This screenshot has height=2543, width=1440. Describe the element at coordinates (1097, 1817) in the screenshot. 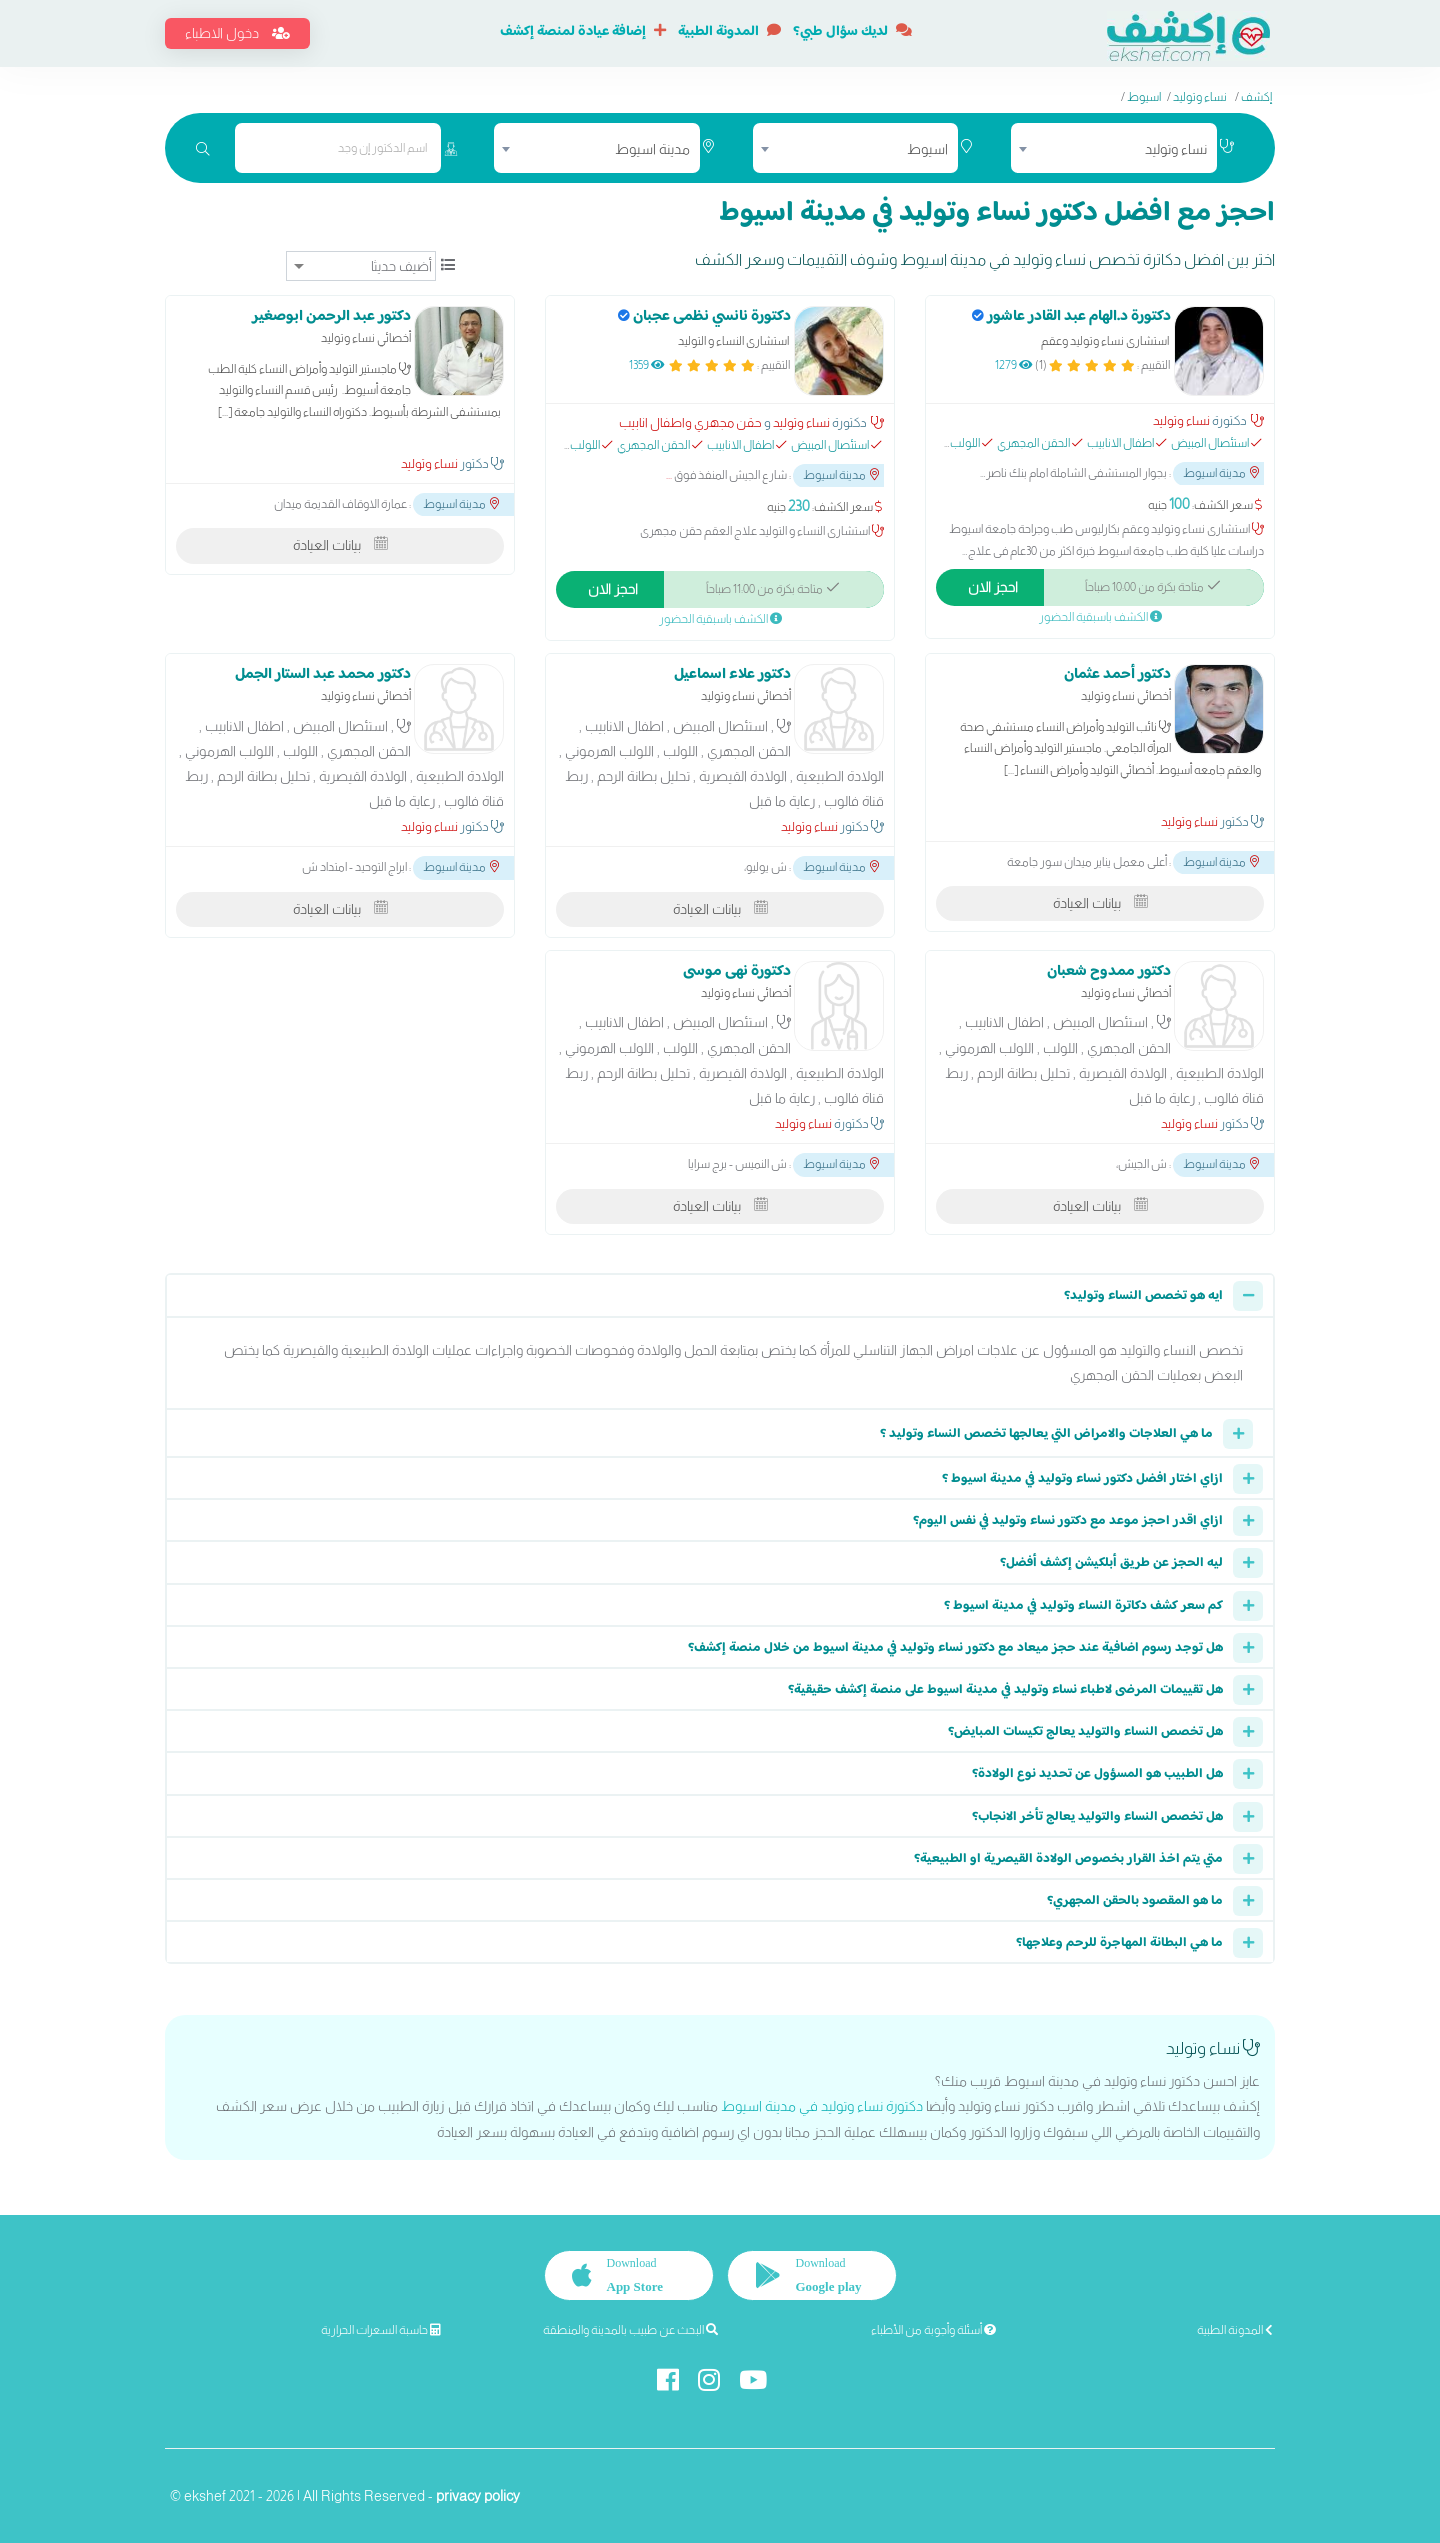

I see `هل تخصص النساء والتوليد يعالج تأخر الانجاب؟` at that location.